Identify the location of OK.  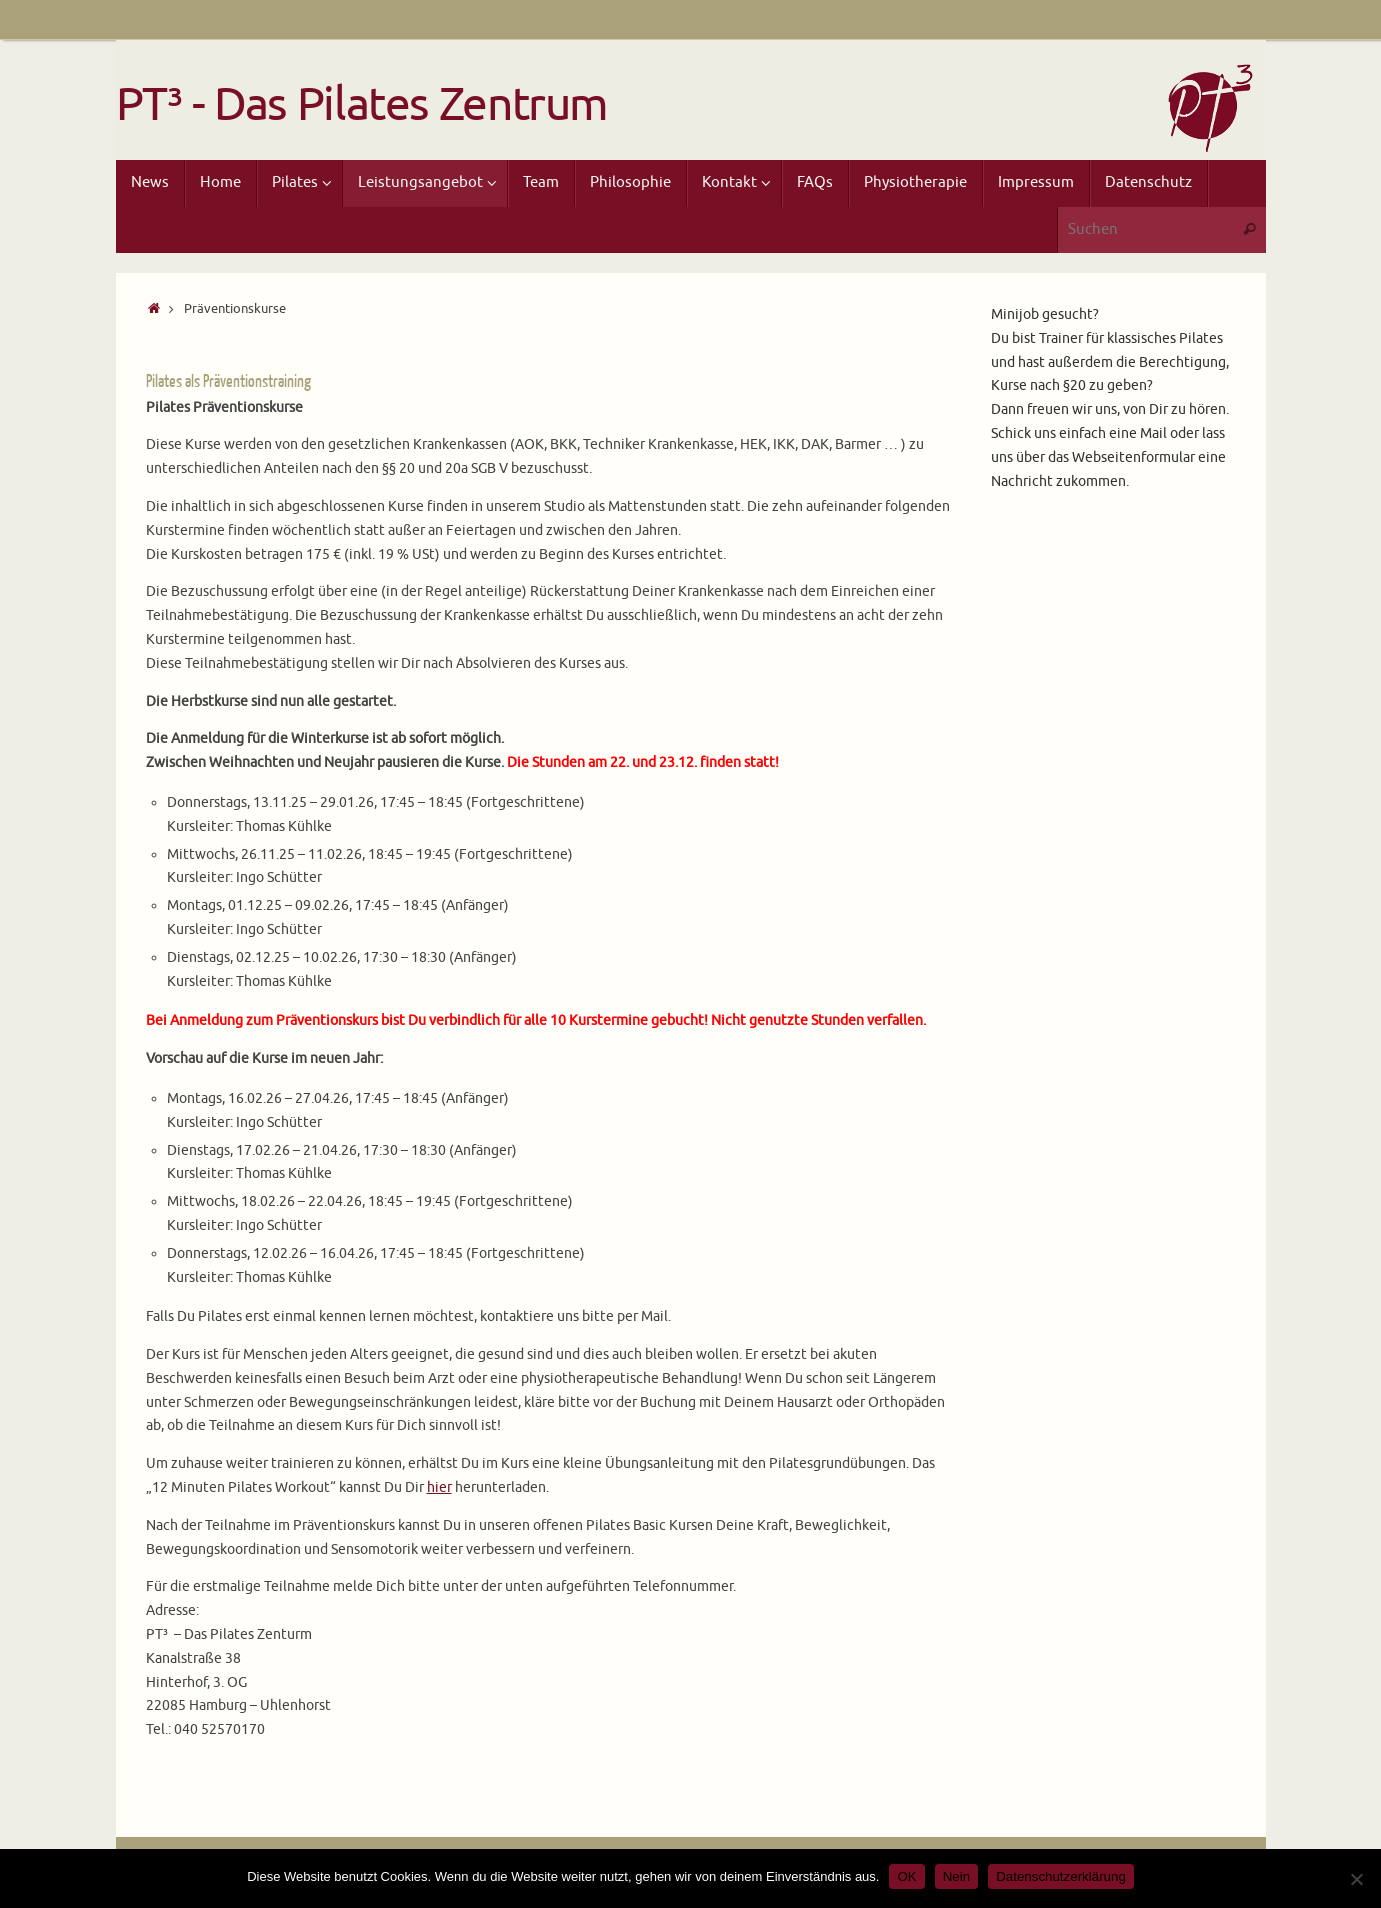
(906, 1876).